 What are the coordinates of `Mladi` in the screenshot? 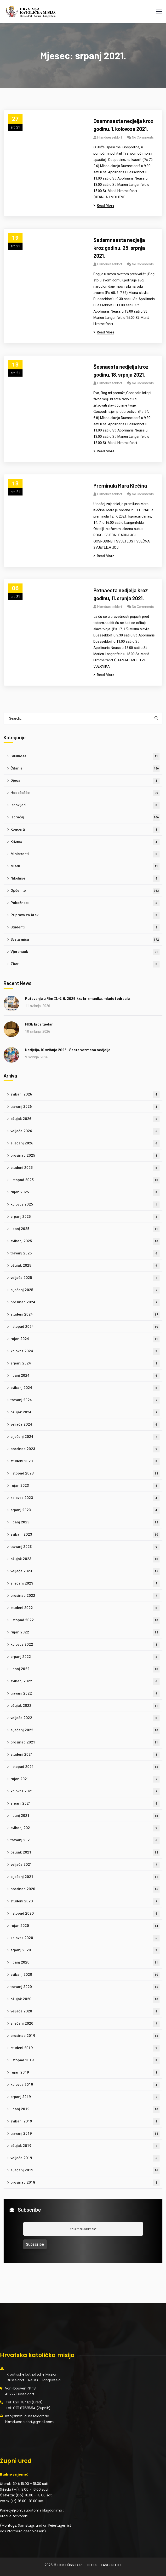 It's located at (85, 866).